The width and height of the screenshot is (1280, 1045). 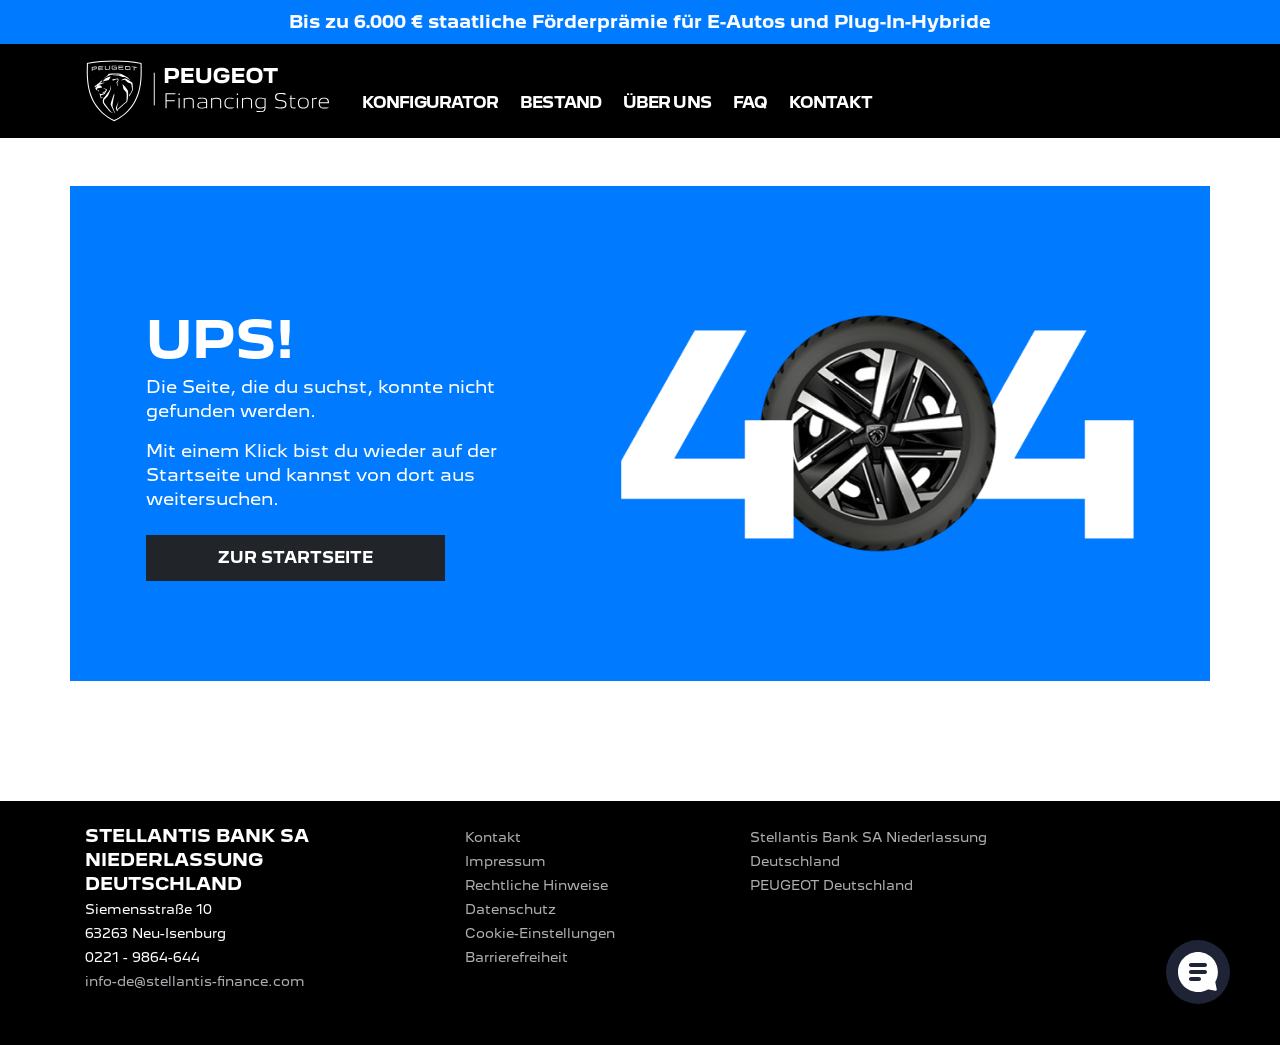 What do you see at coordinates (830, 102) in the screenshot?
I see `Kontakt` at bounding box center [830, 102].